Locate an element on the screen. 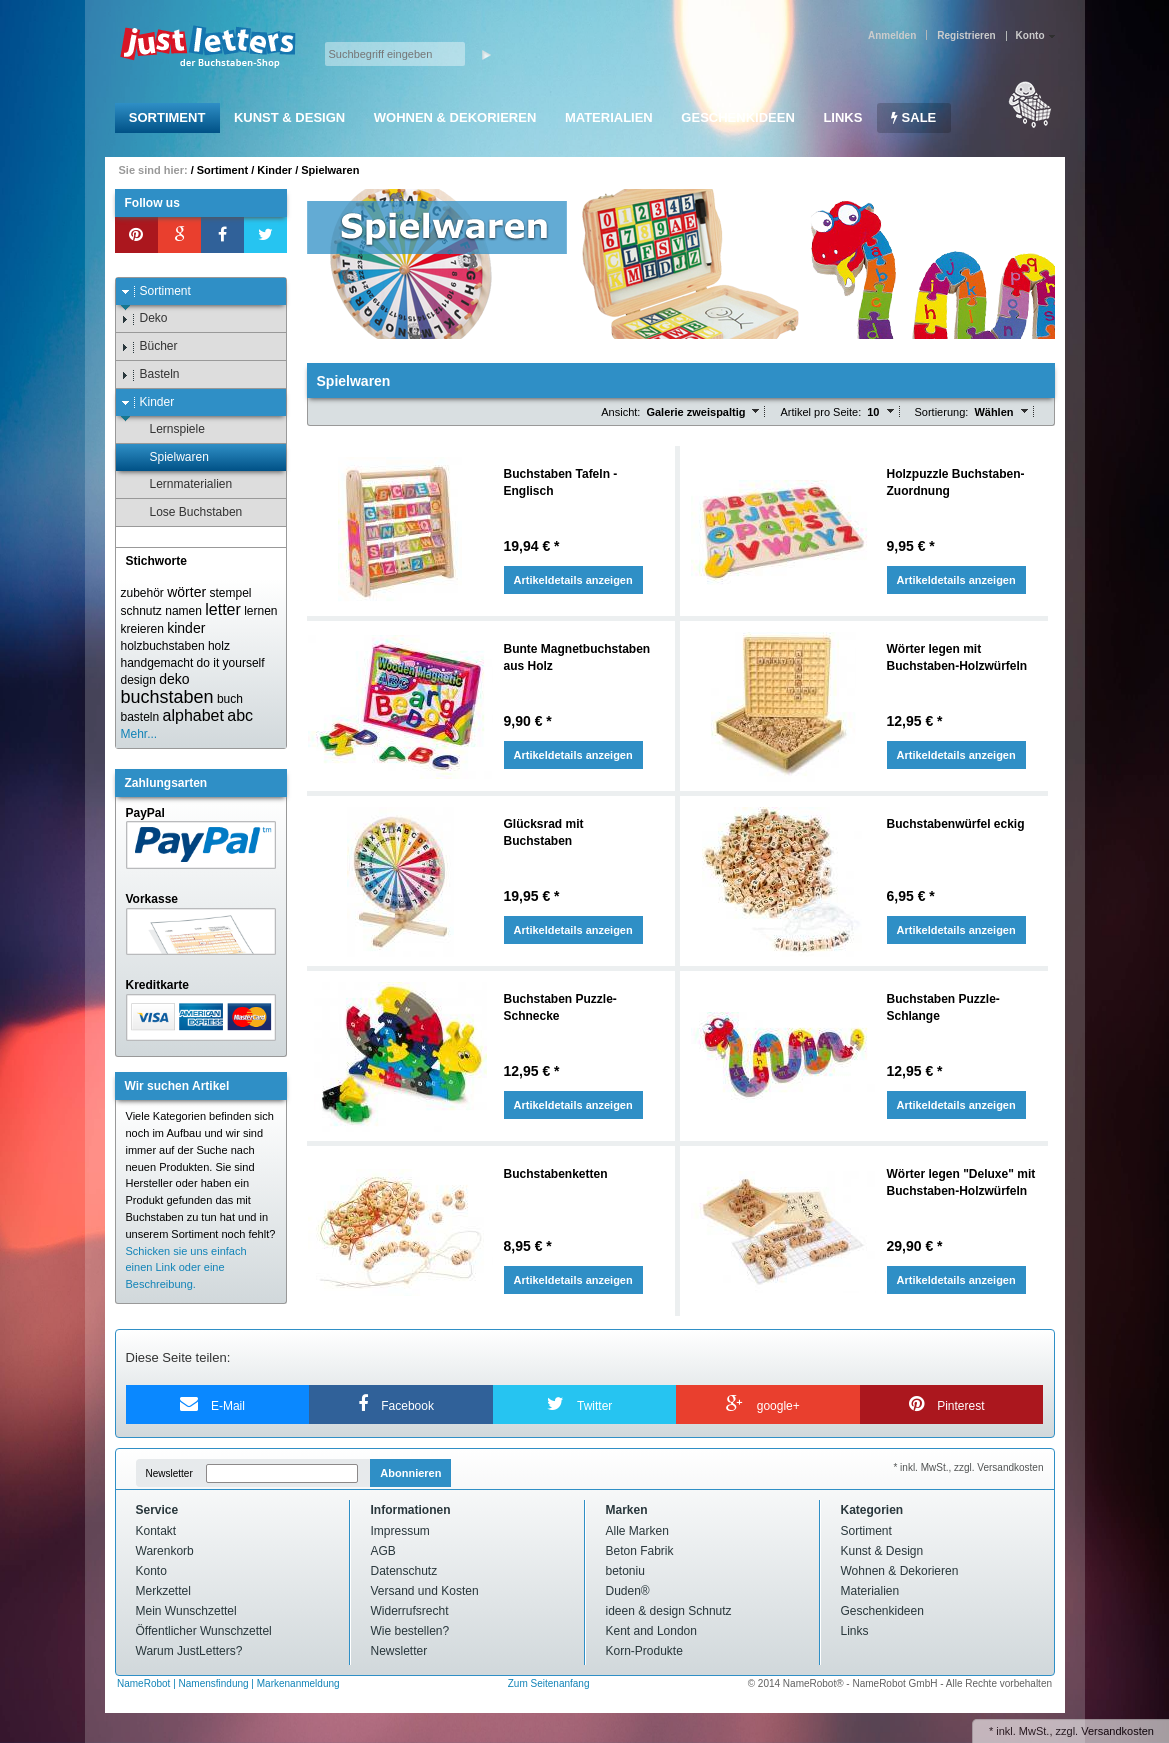 The image size is (1169, 1743). schnutz is located at coordinates (141, 611).